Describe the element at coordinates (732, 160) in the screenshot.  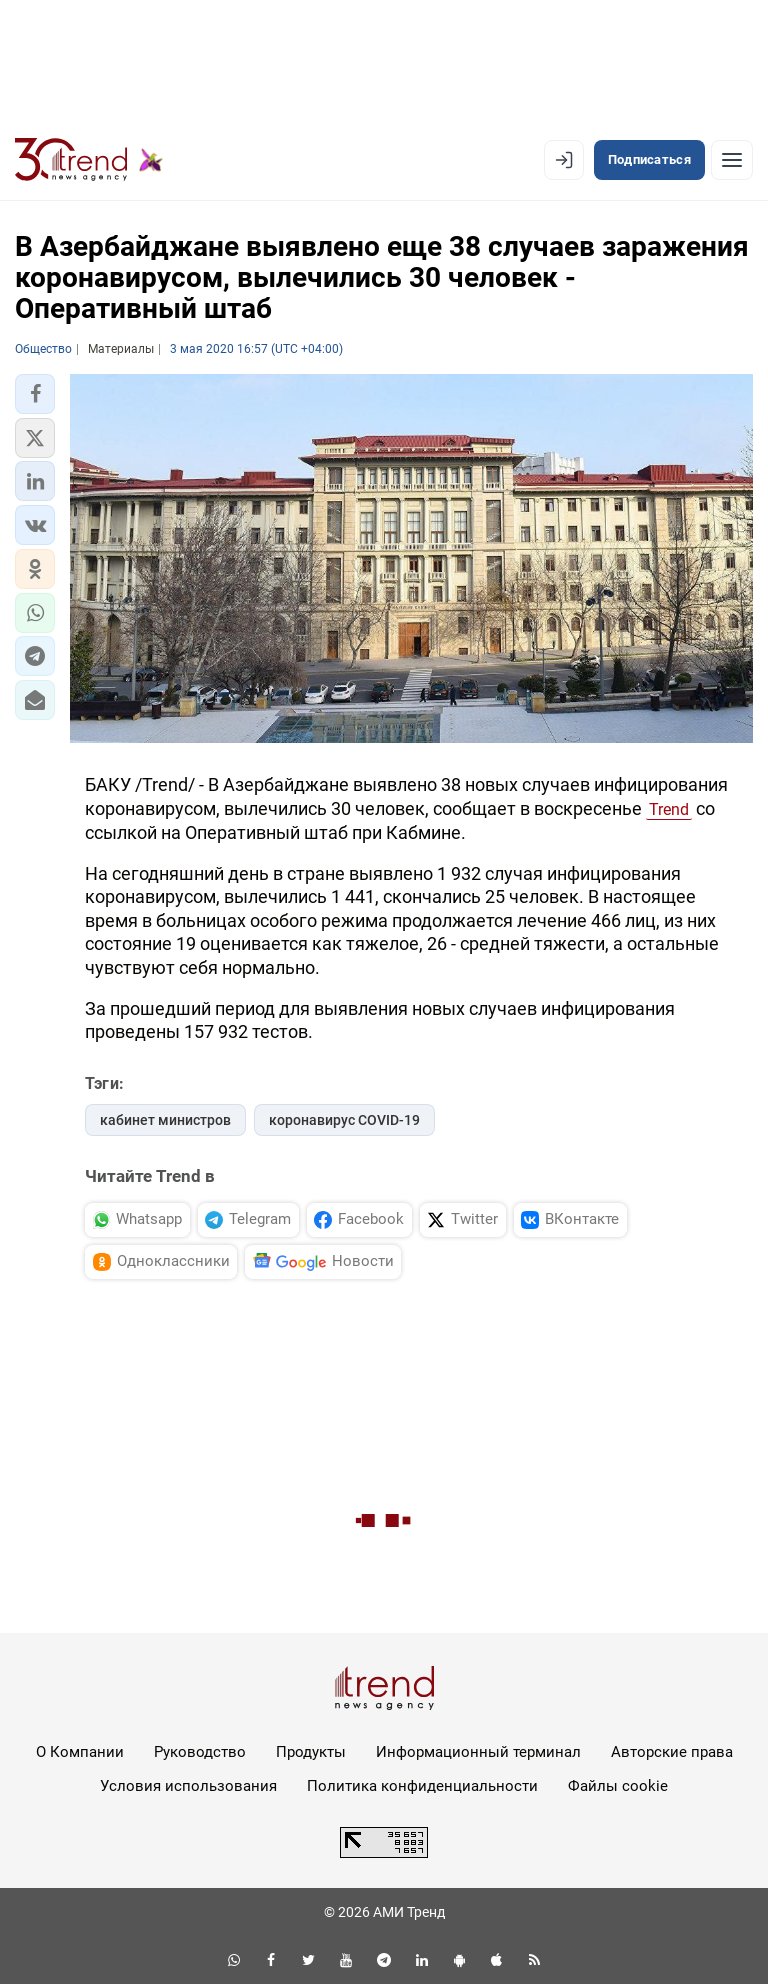
I see `[Рубрики]` at that location.